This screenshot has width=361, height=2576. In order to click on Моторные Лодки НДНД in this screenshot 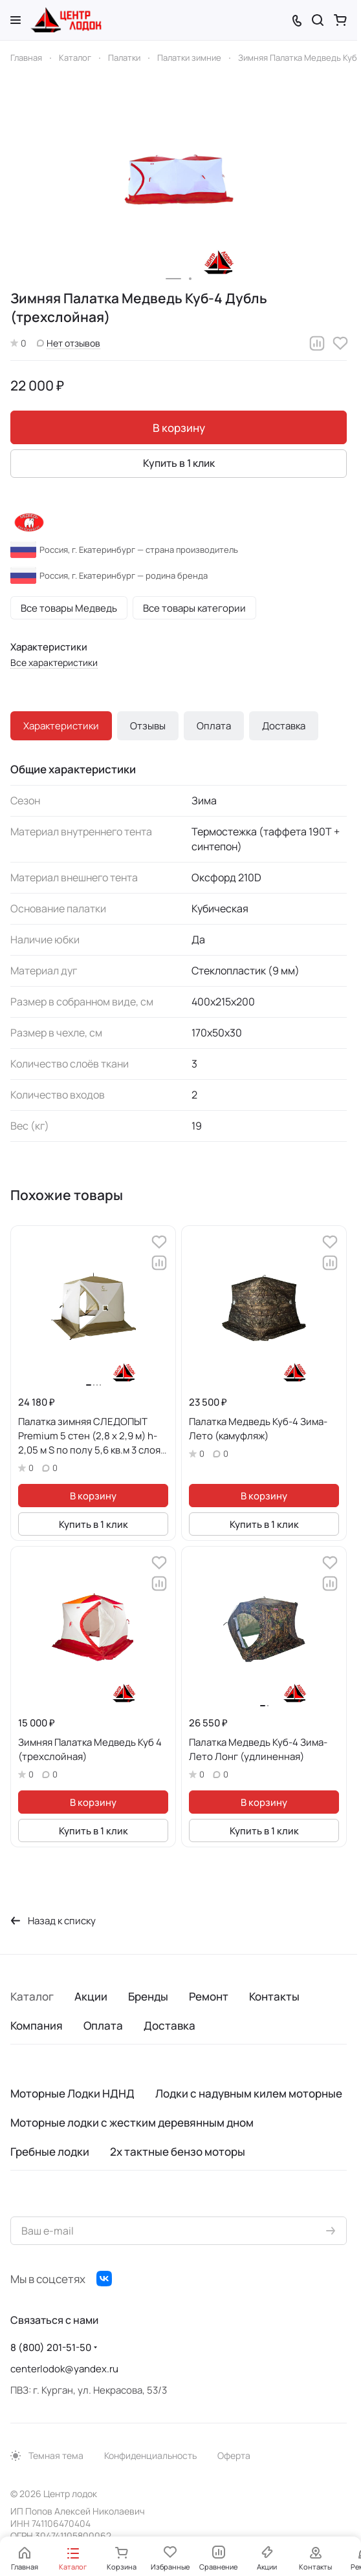, I will do `click(72, 2093)`.